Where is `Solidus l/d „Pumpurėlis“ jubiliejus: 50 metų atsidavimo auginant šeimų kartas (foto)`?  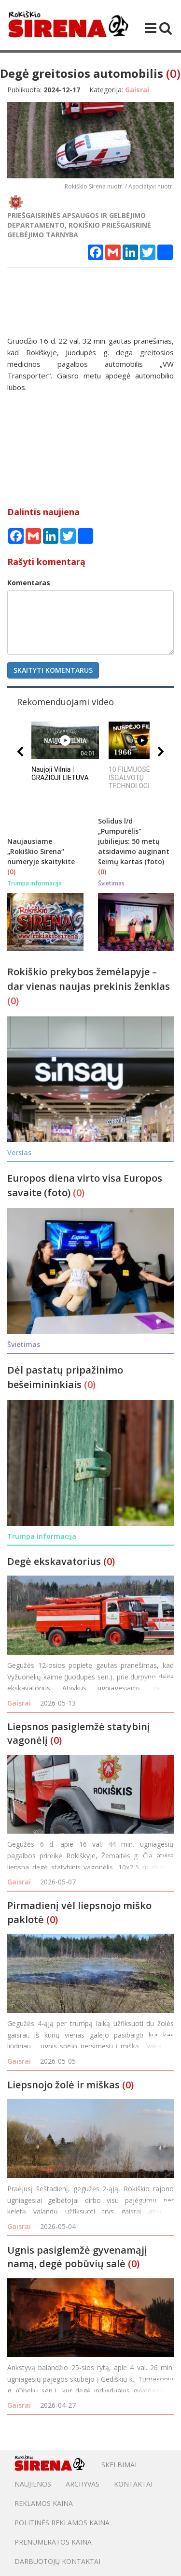
Solidus l/d „Pumpurėlis“ jubiliejus: 50 metų atsidavimo auginant šeimų kartas (foto) is located at coordinates (133, 841).